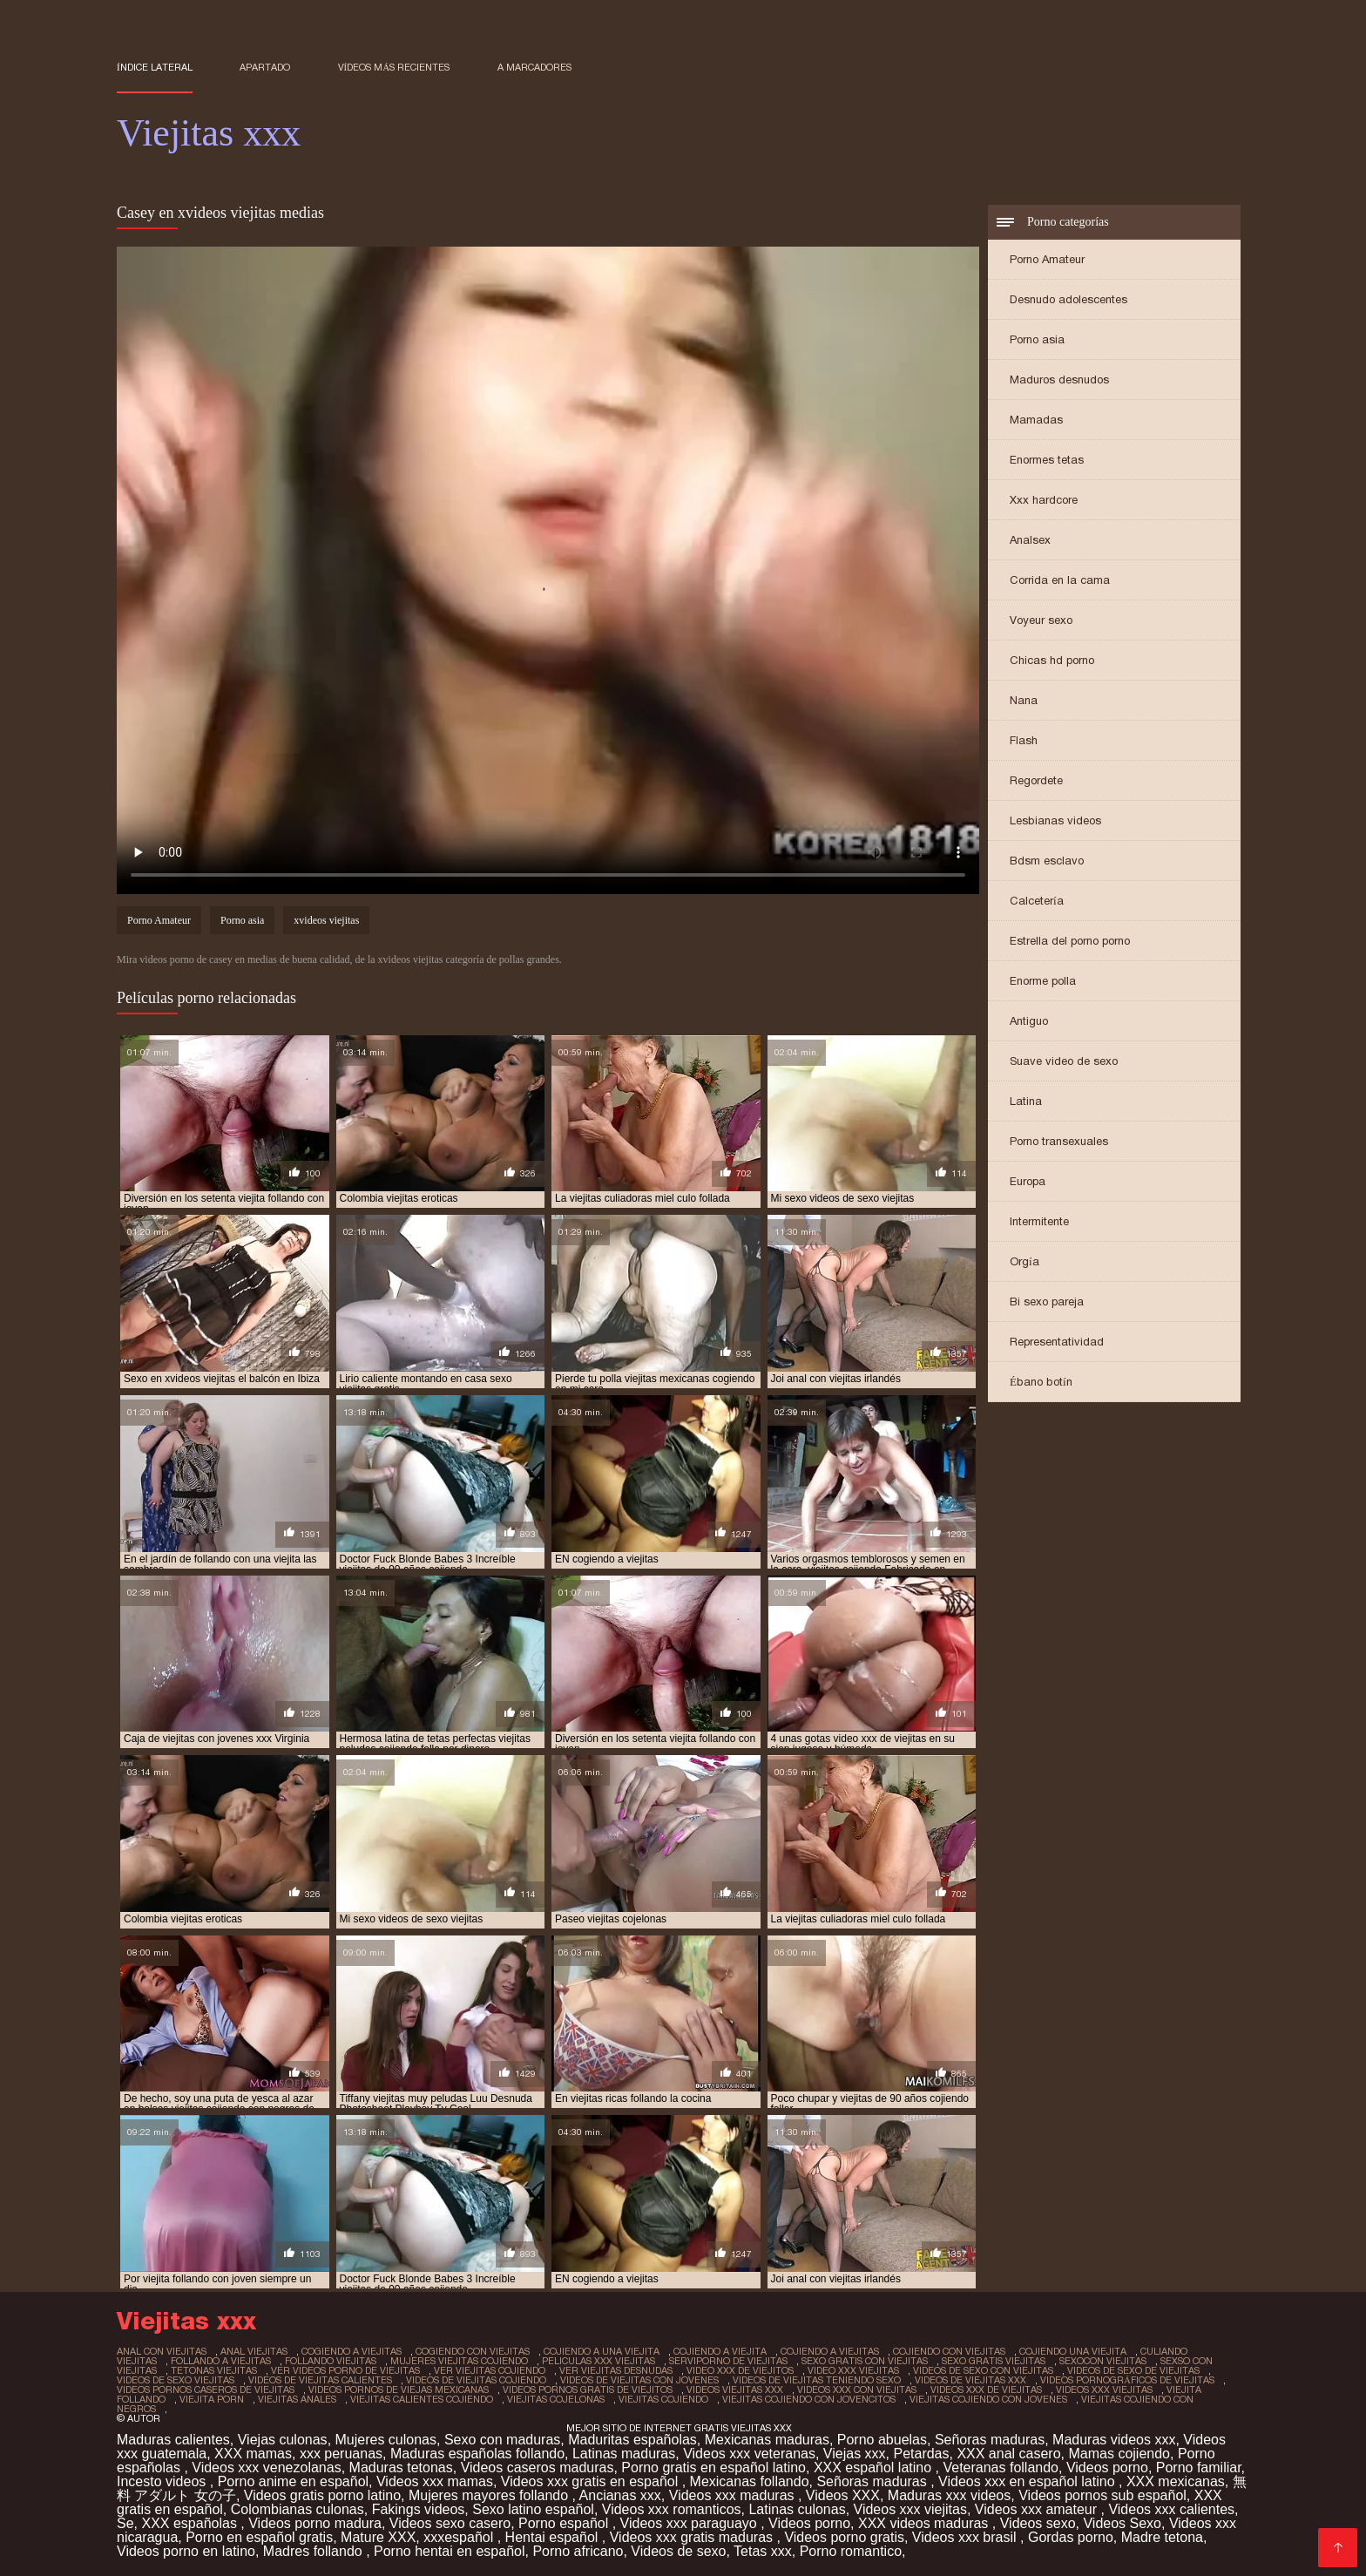  Describe the element at coordinates (398, 2389) in the screenshot. I see `videos pornos de viejas mexicanas` at that location.